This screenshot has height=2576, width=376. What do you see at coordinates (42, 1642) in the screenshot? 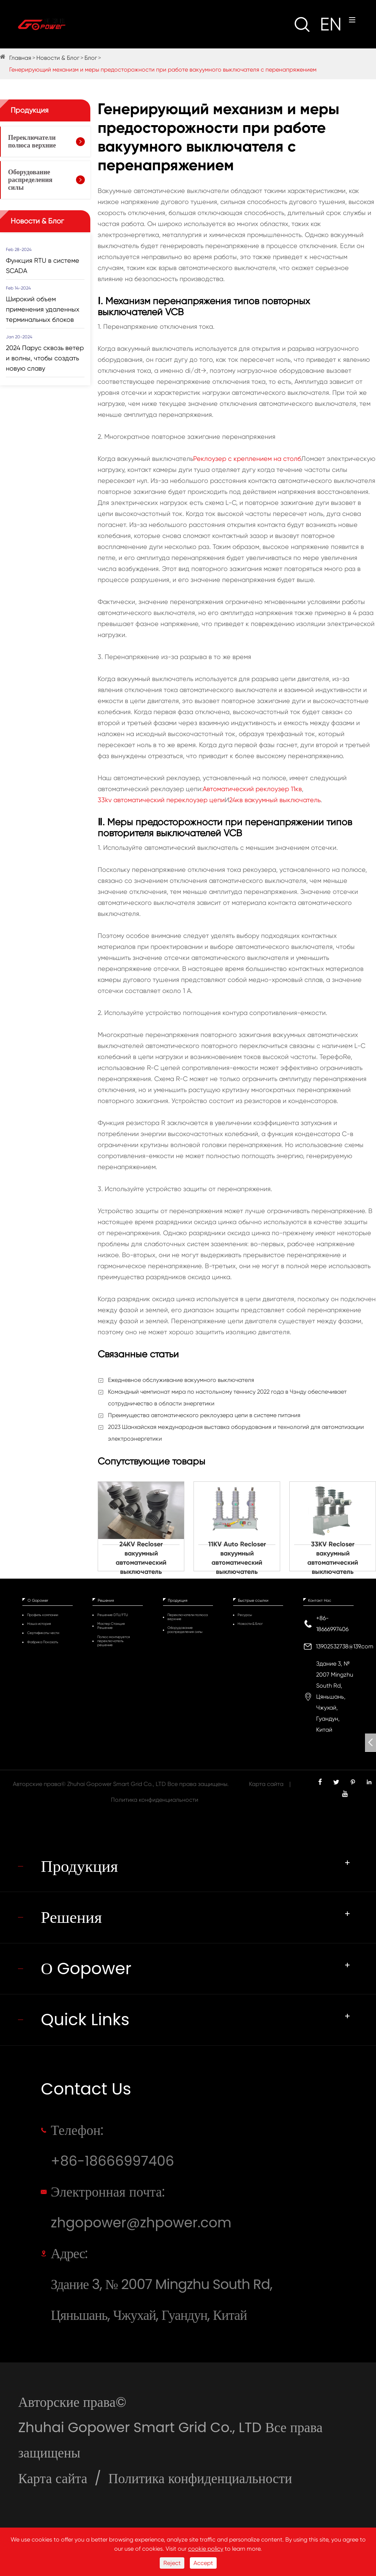
I see `Фабрика Показать` at bounding box center [42, 1642].